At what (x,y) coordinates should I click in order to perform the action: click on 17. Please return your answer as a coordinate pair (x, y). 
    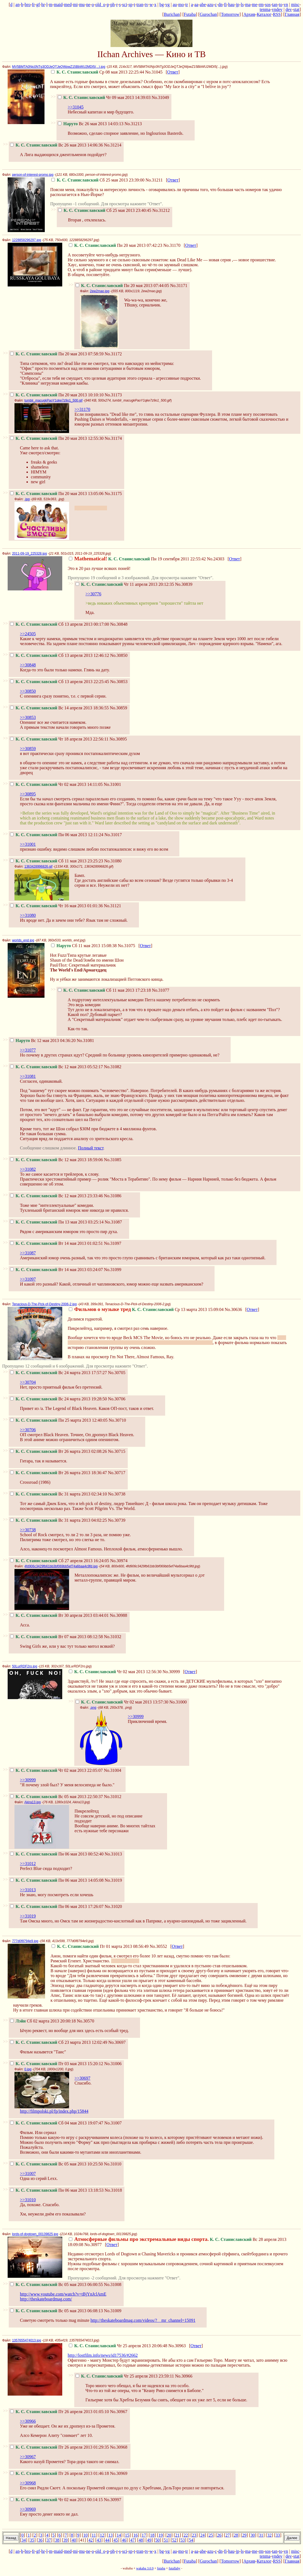
    Looking at the image, I should click on (144, 2535).